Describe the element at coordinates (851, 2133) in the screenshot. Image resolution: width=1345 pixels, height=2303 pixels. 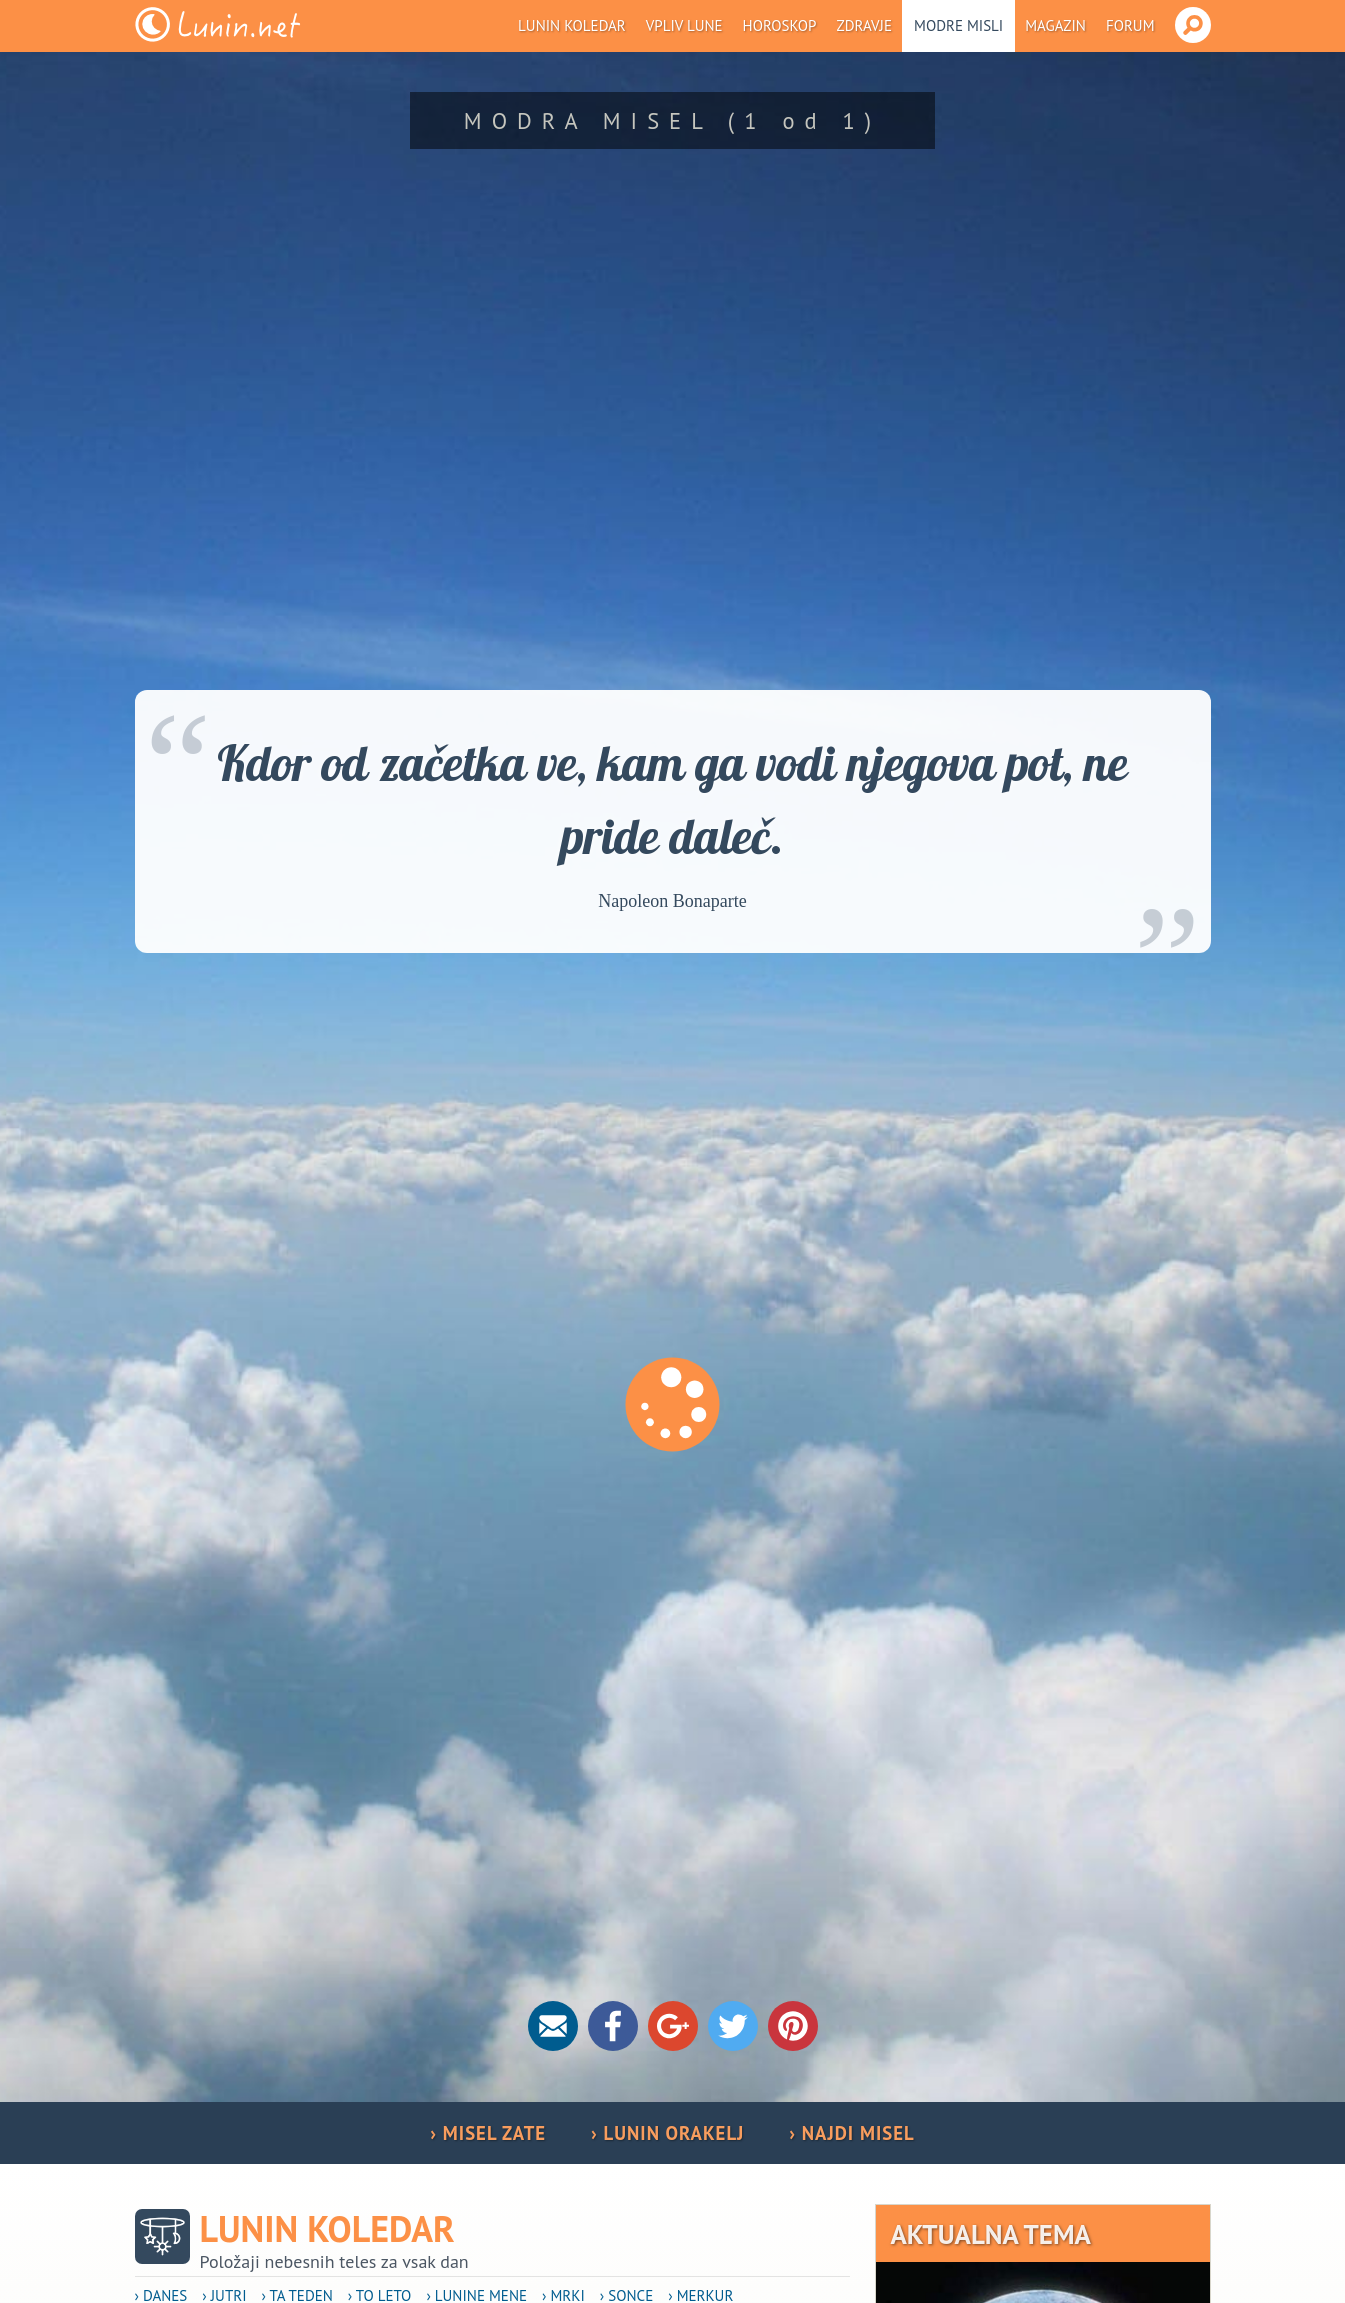
I see `› NAJDI MISEL` at that location.